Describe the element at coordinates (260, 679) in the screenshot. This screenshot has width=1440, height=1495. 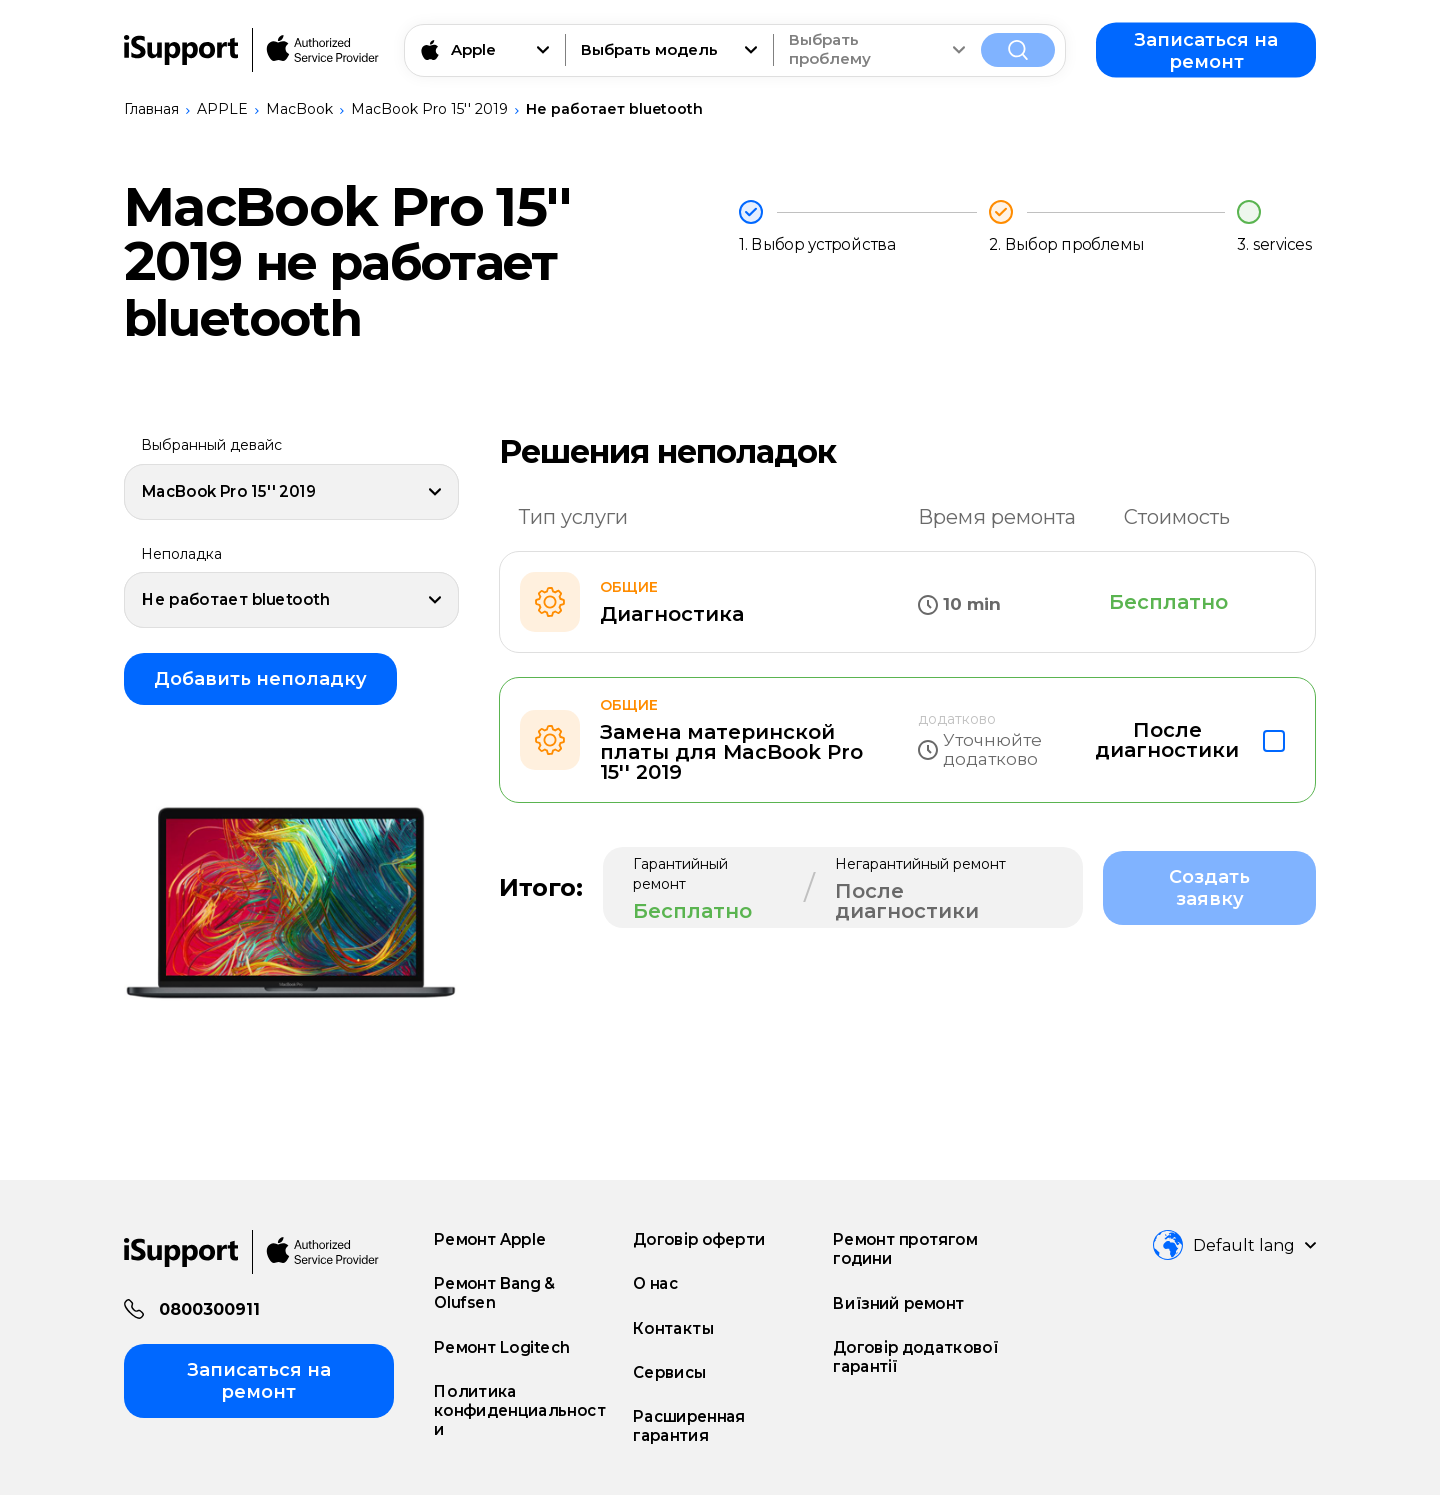
I see `Добавить неполадку` at that location.